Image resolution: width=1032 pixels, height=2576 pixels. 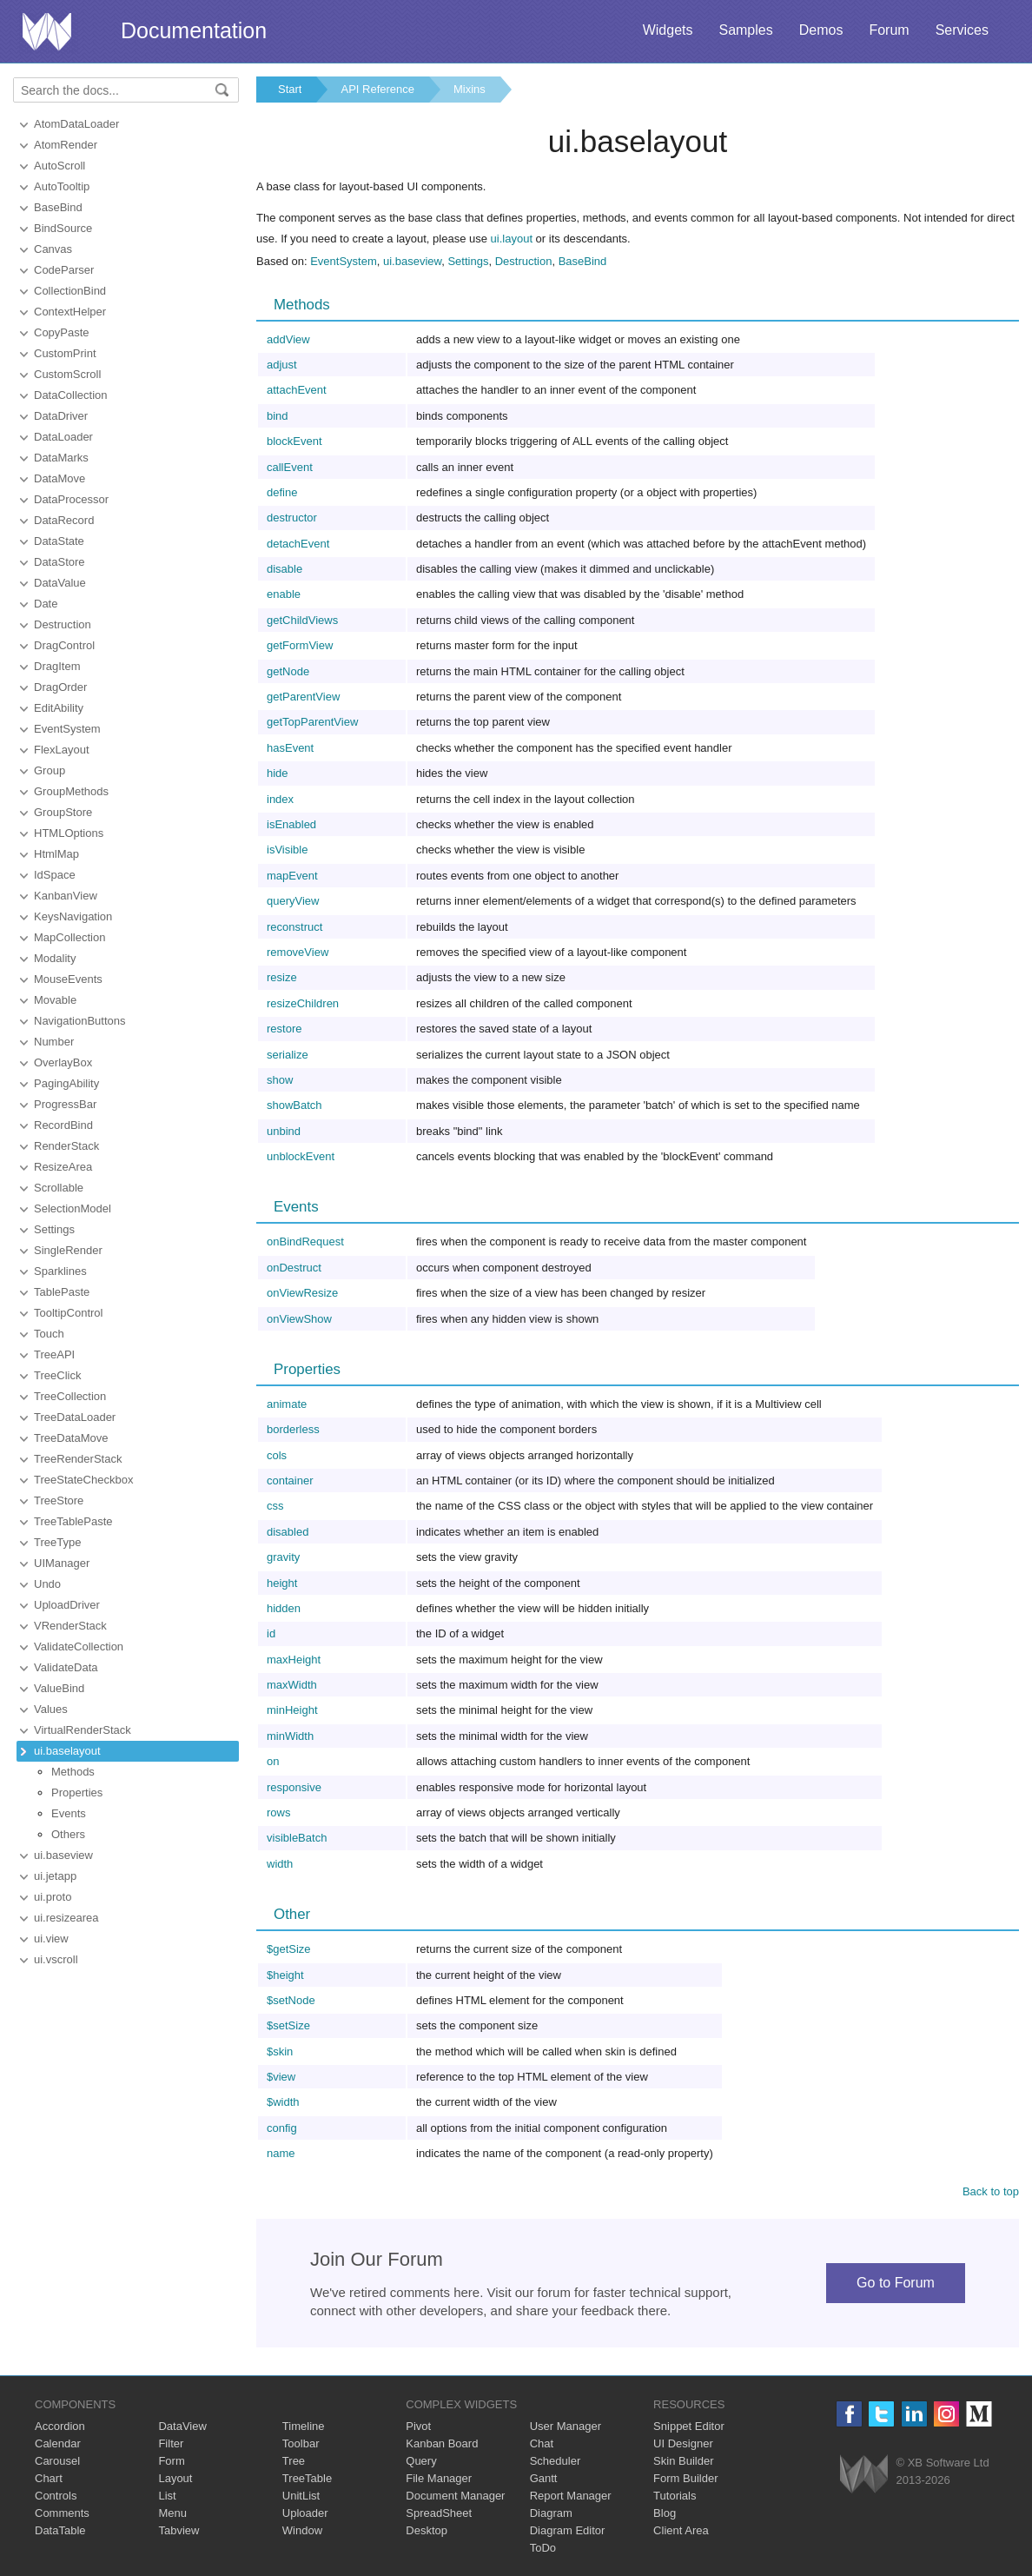 I want to click on define, so click(x=282, y=492).